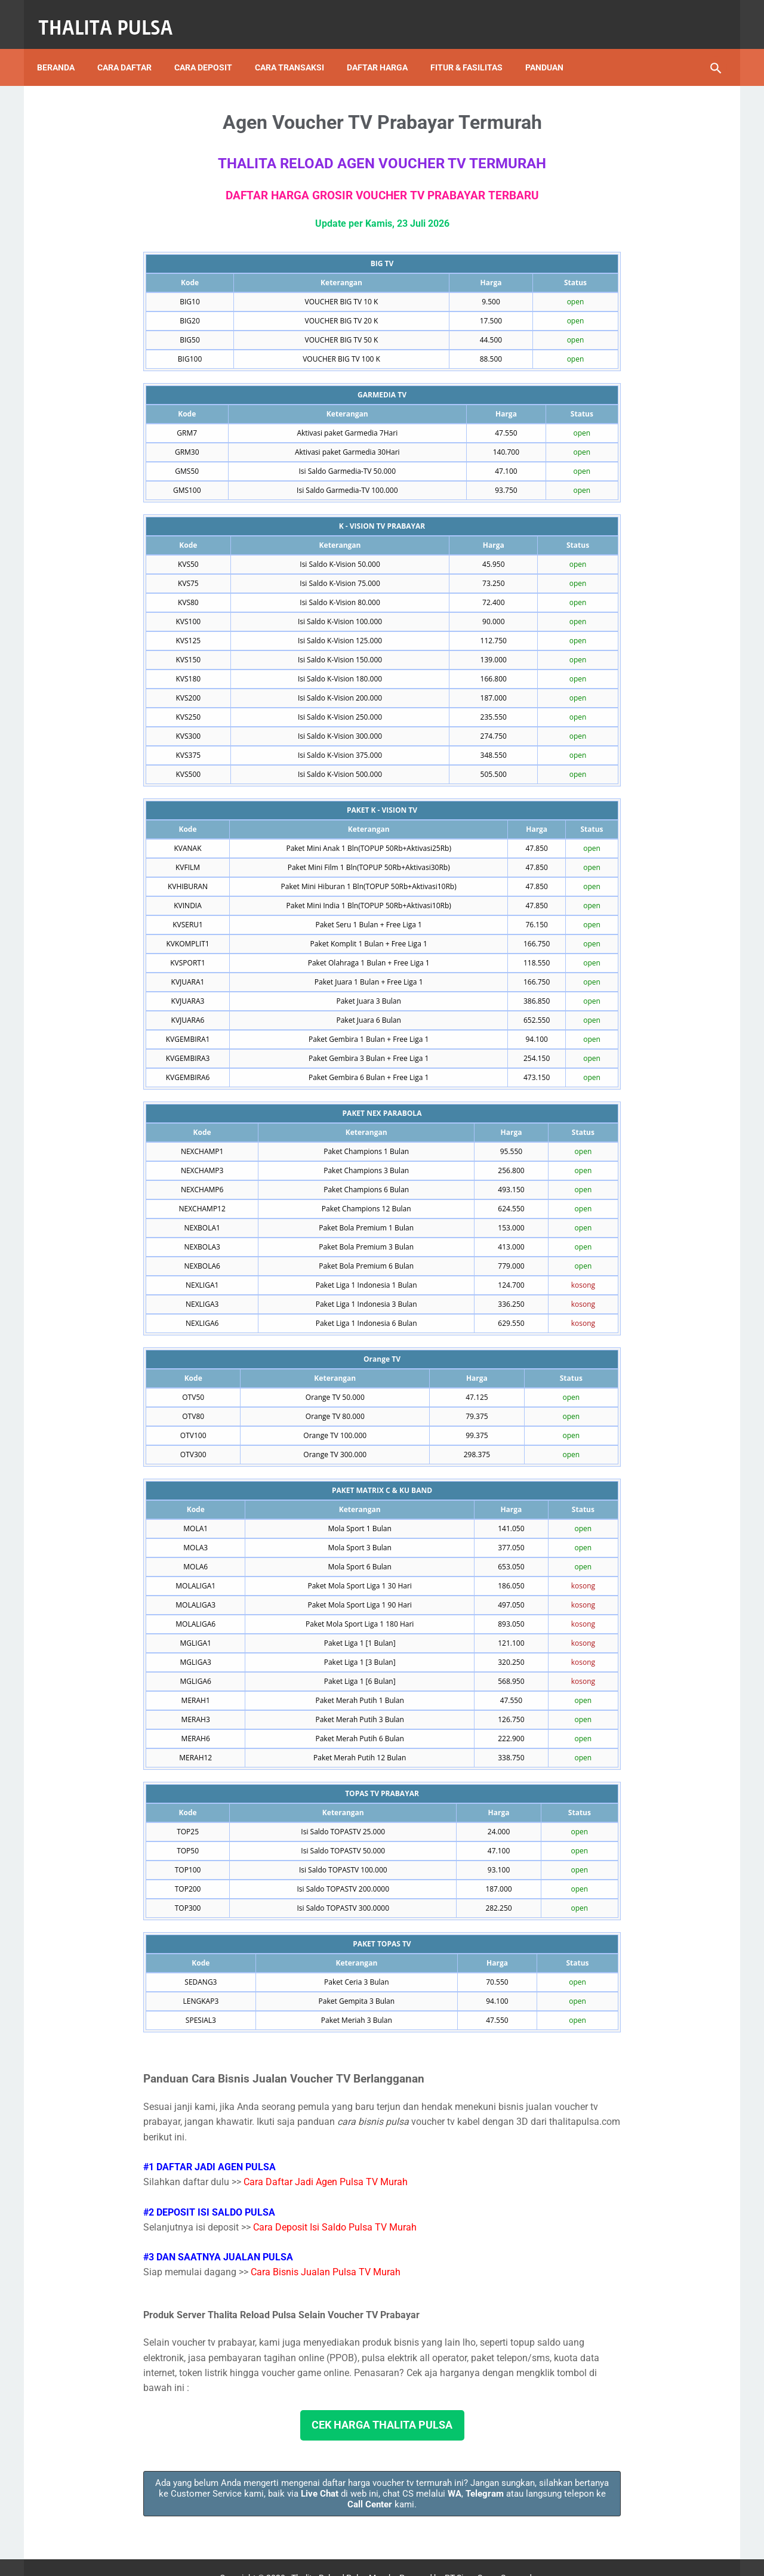 The height and width of the screenshot is (2576, 764). I want to click on Fitur & Fasilitas, so click(475, 47).